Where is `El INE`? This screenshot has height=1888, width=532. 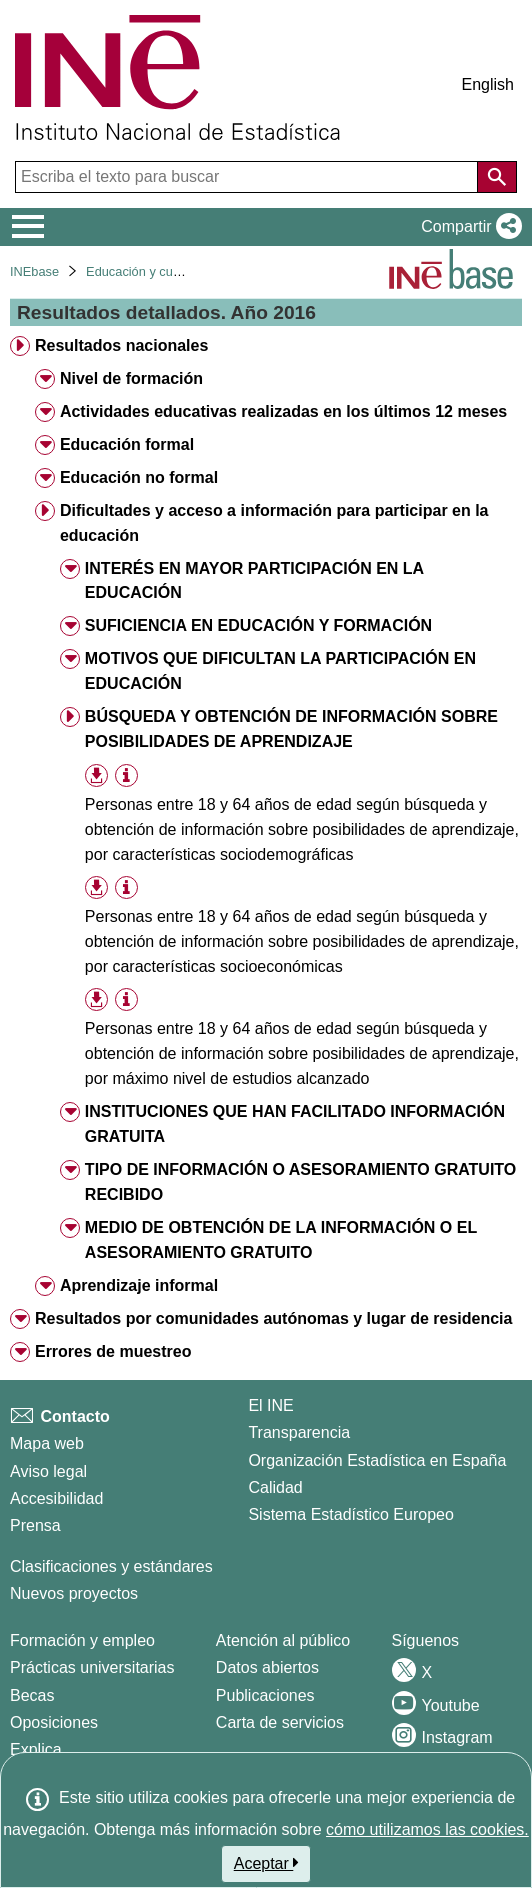
El INE is located at coordinates (270, 1405).